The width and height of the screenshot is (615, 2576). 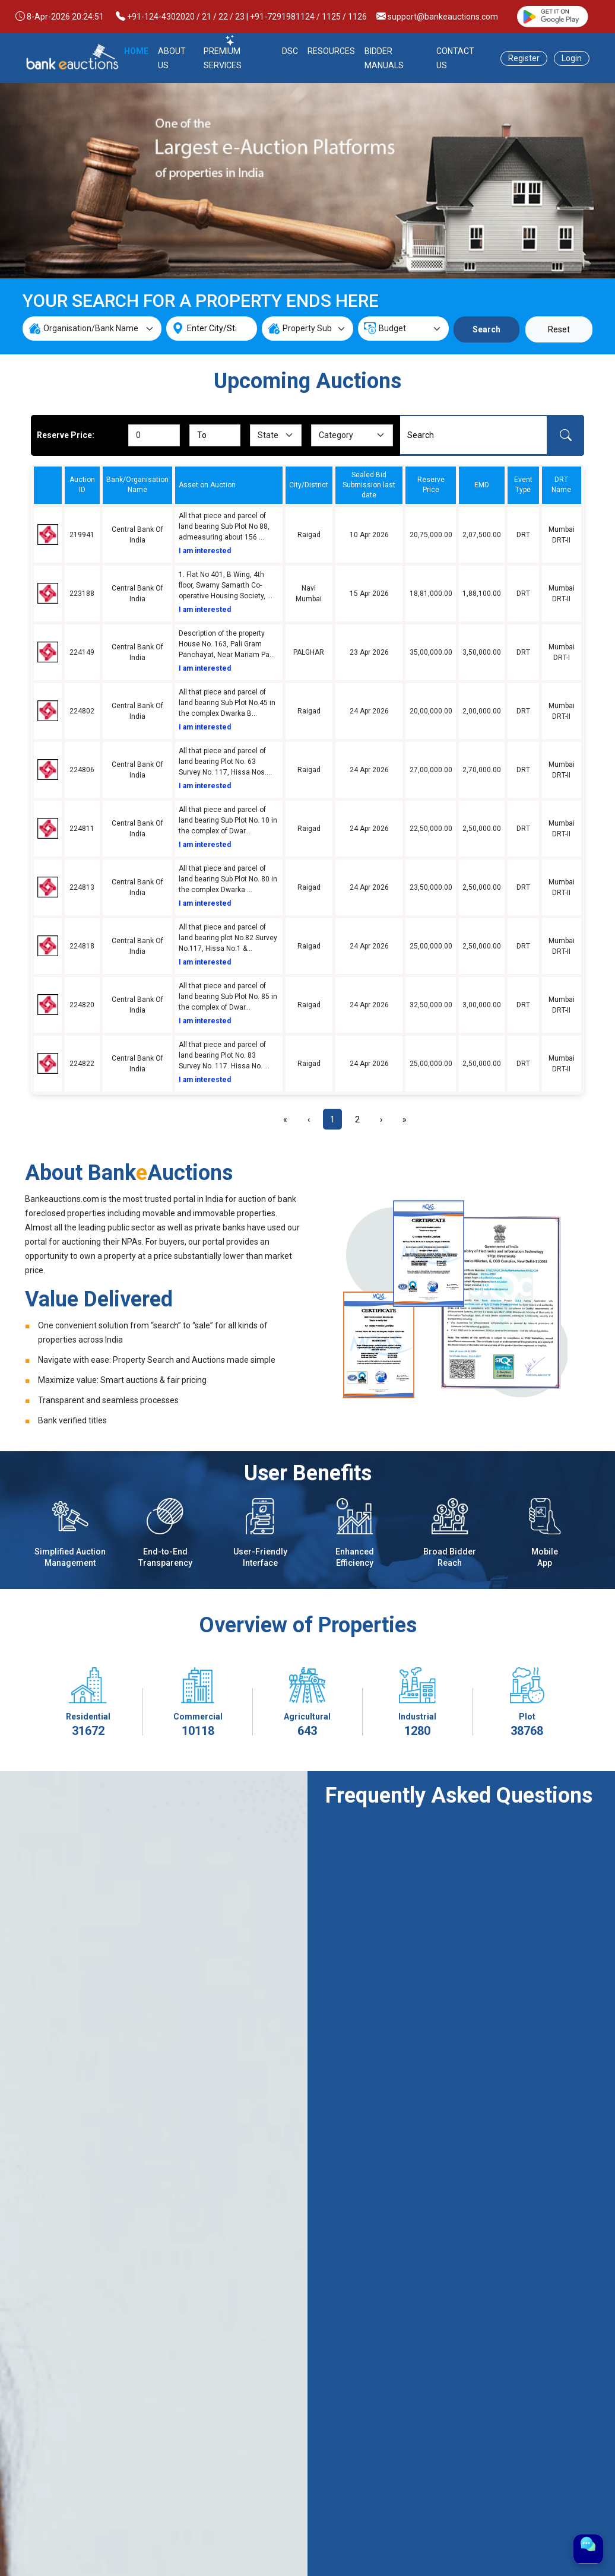 I want to click on DRT Name [columnheader], so click(x=561, y=484).